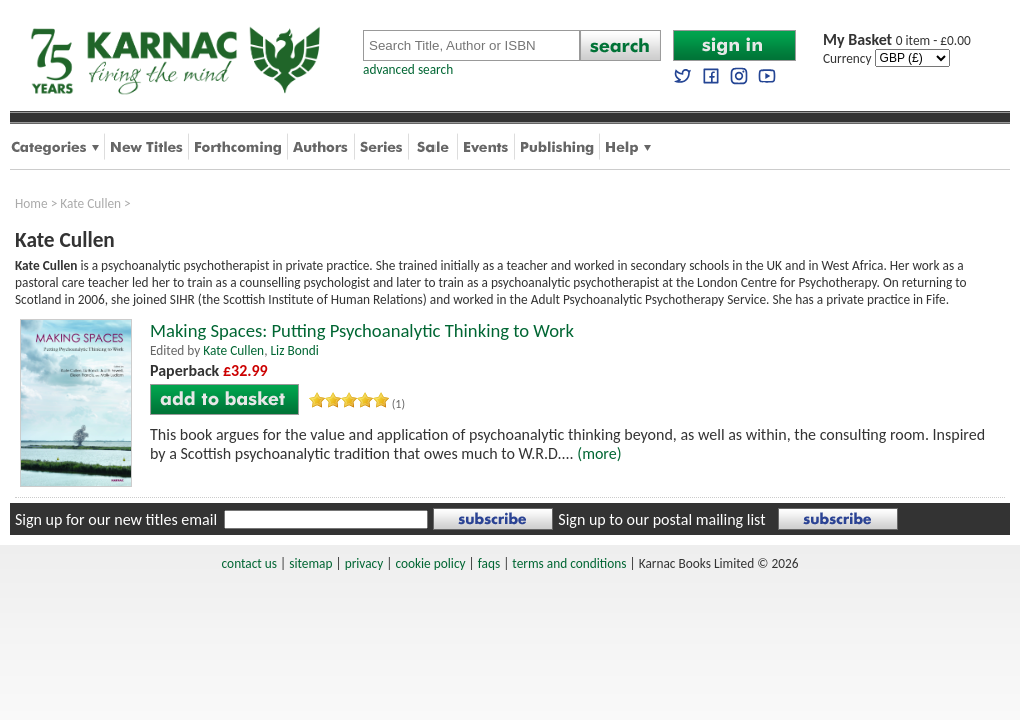 This screenshot has width=1020, height=720. What do you see at coordinates (408, 69) in the screenshot?
I see `advanced search` at bounding box center [408, 69].